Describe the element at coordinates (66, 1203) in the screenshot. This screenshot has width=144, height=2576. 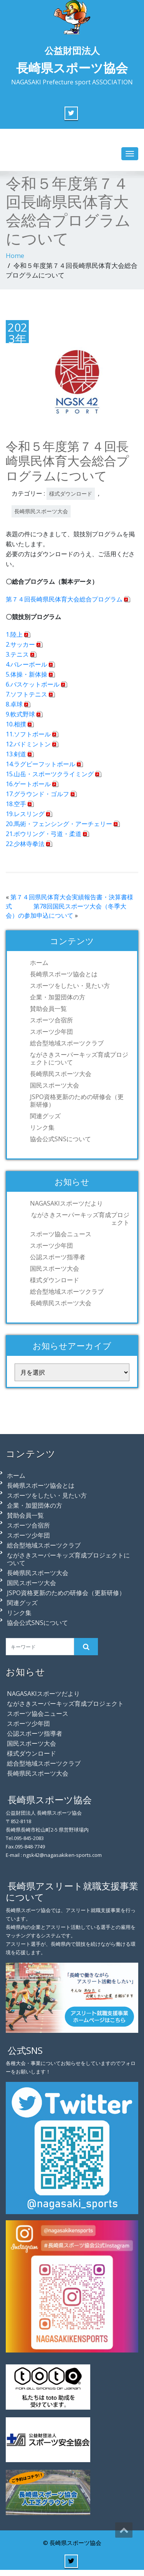
I see `NAGASAKIスポーツだより` at that location.